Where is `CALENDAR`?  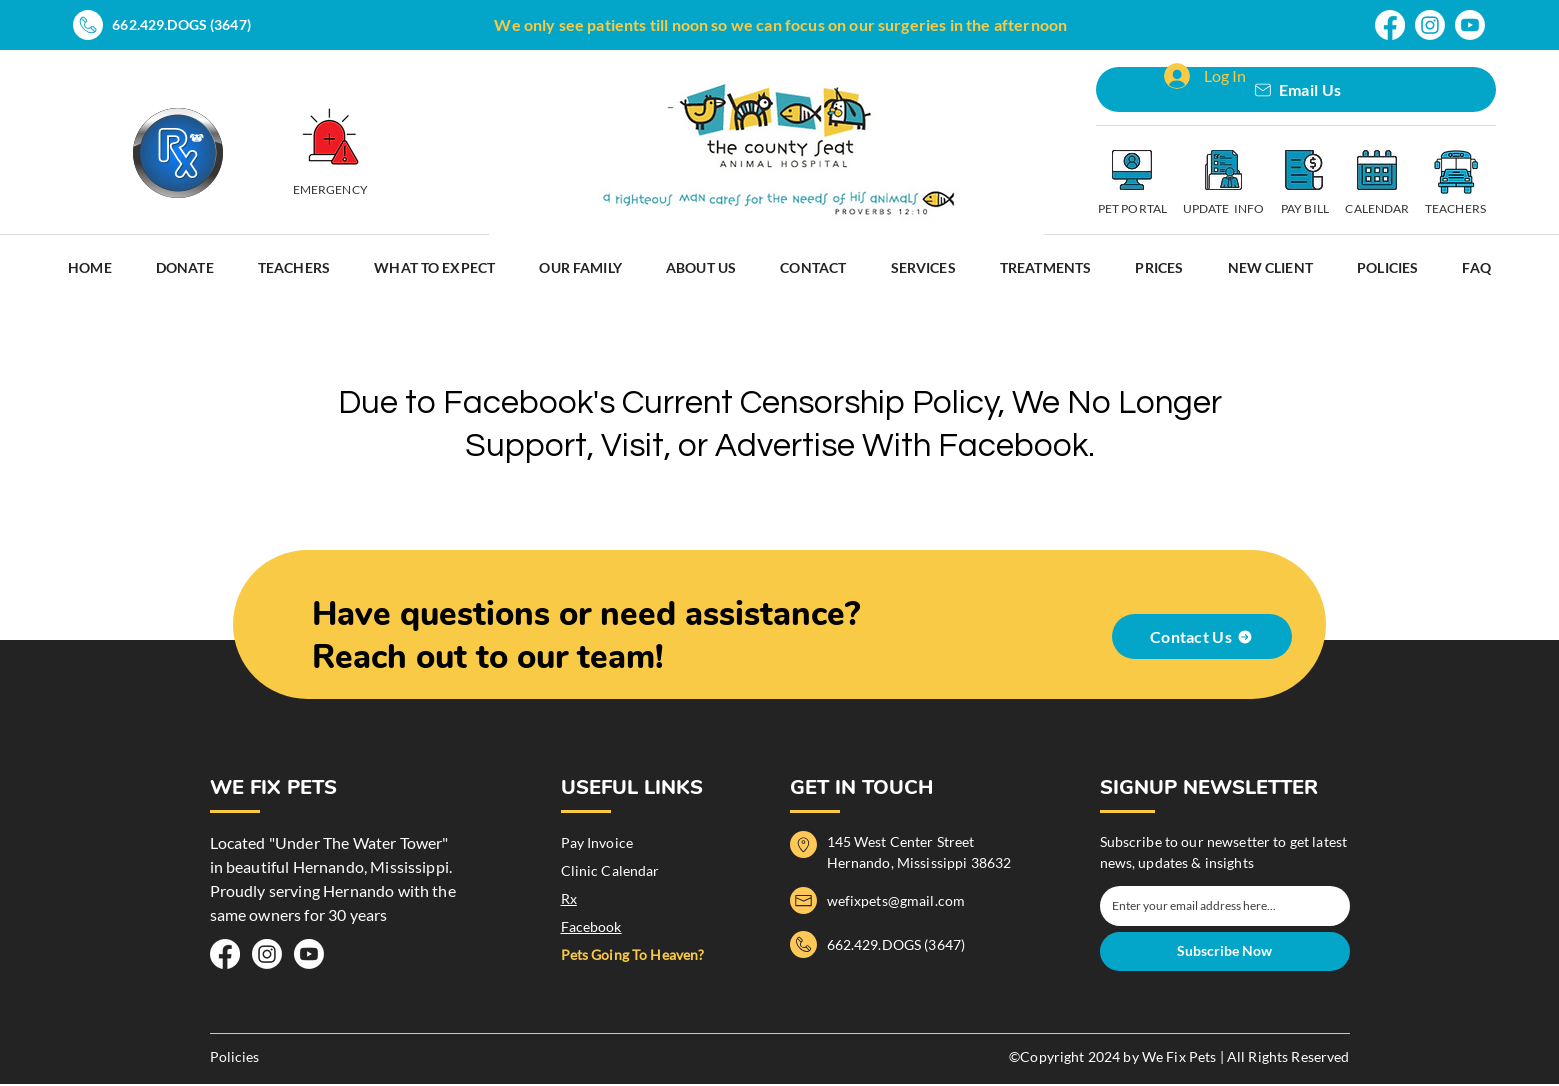
CALENDAR is located at coordinates (1377, 208).